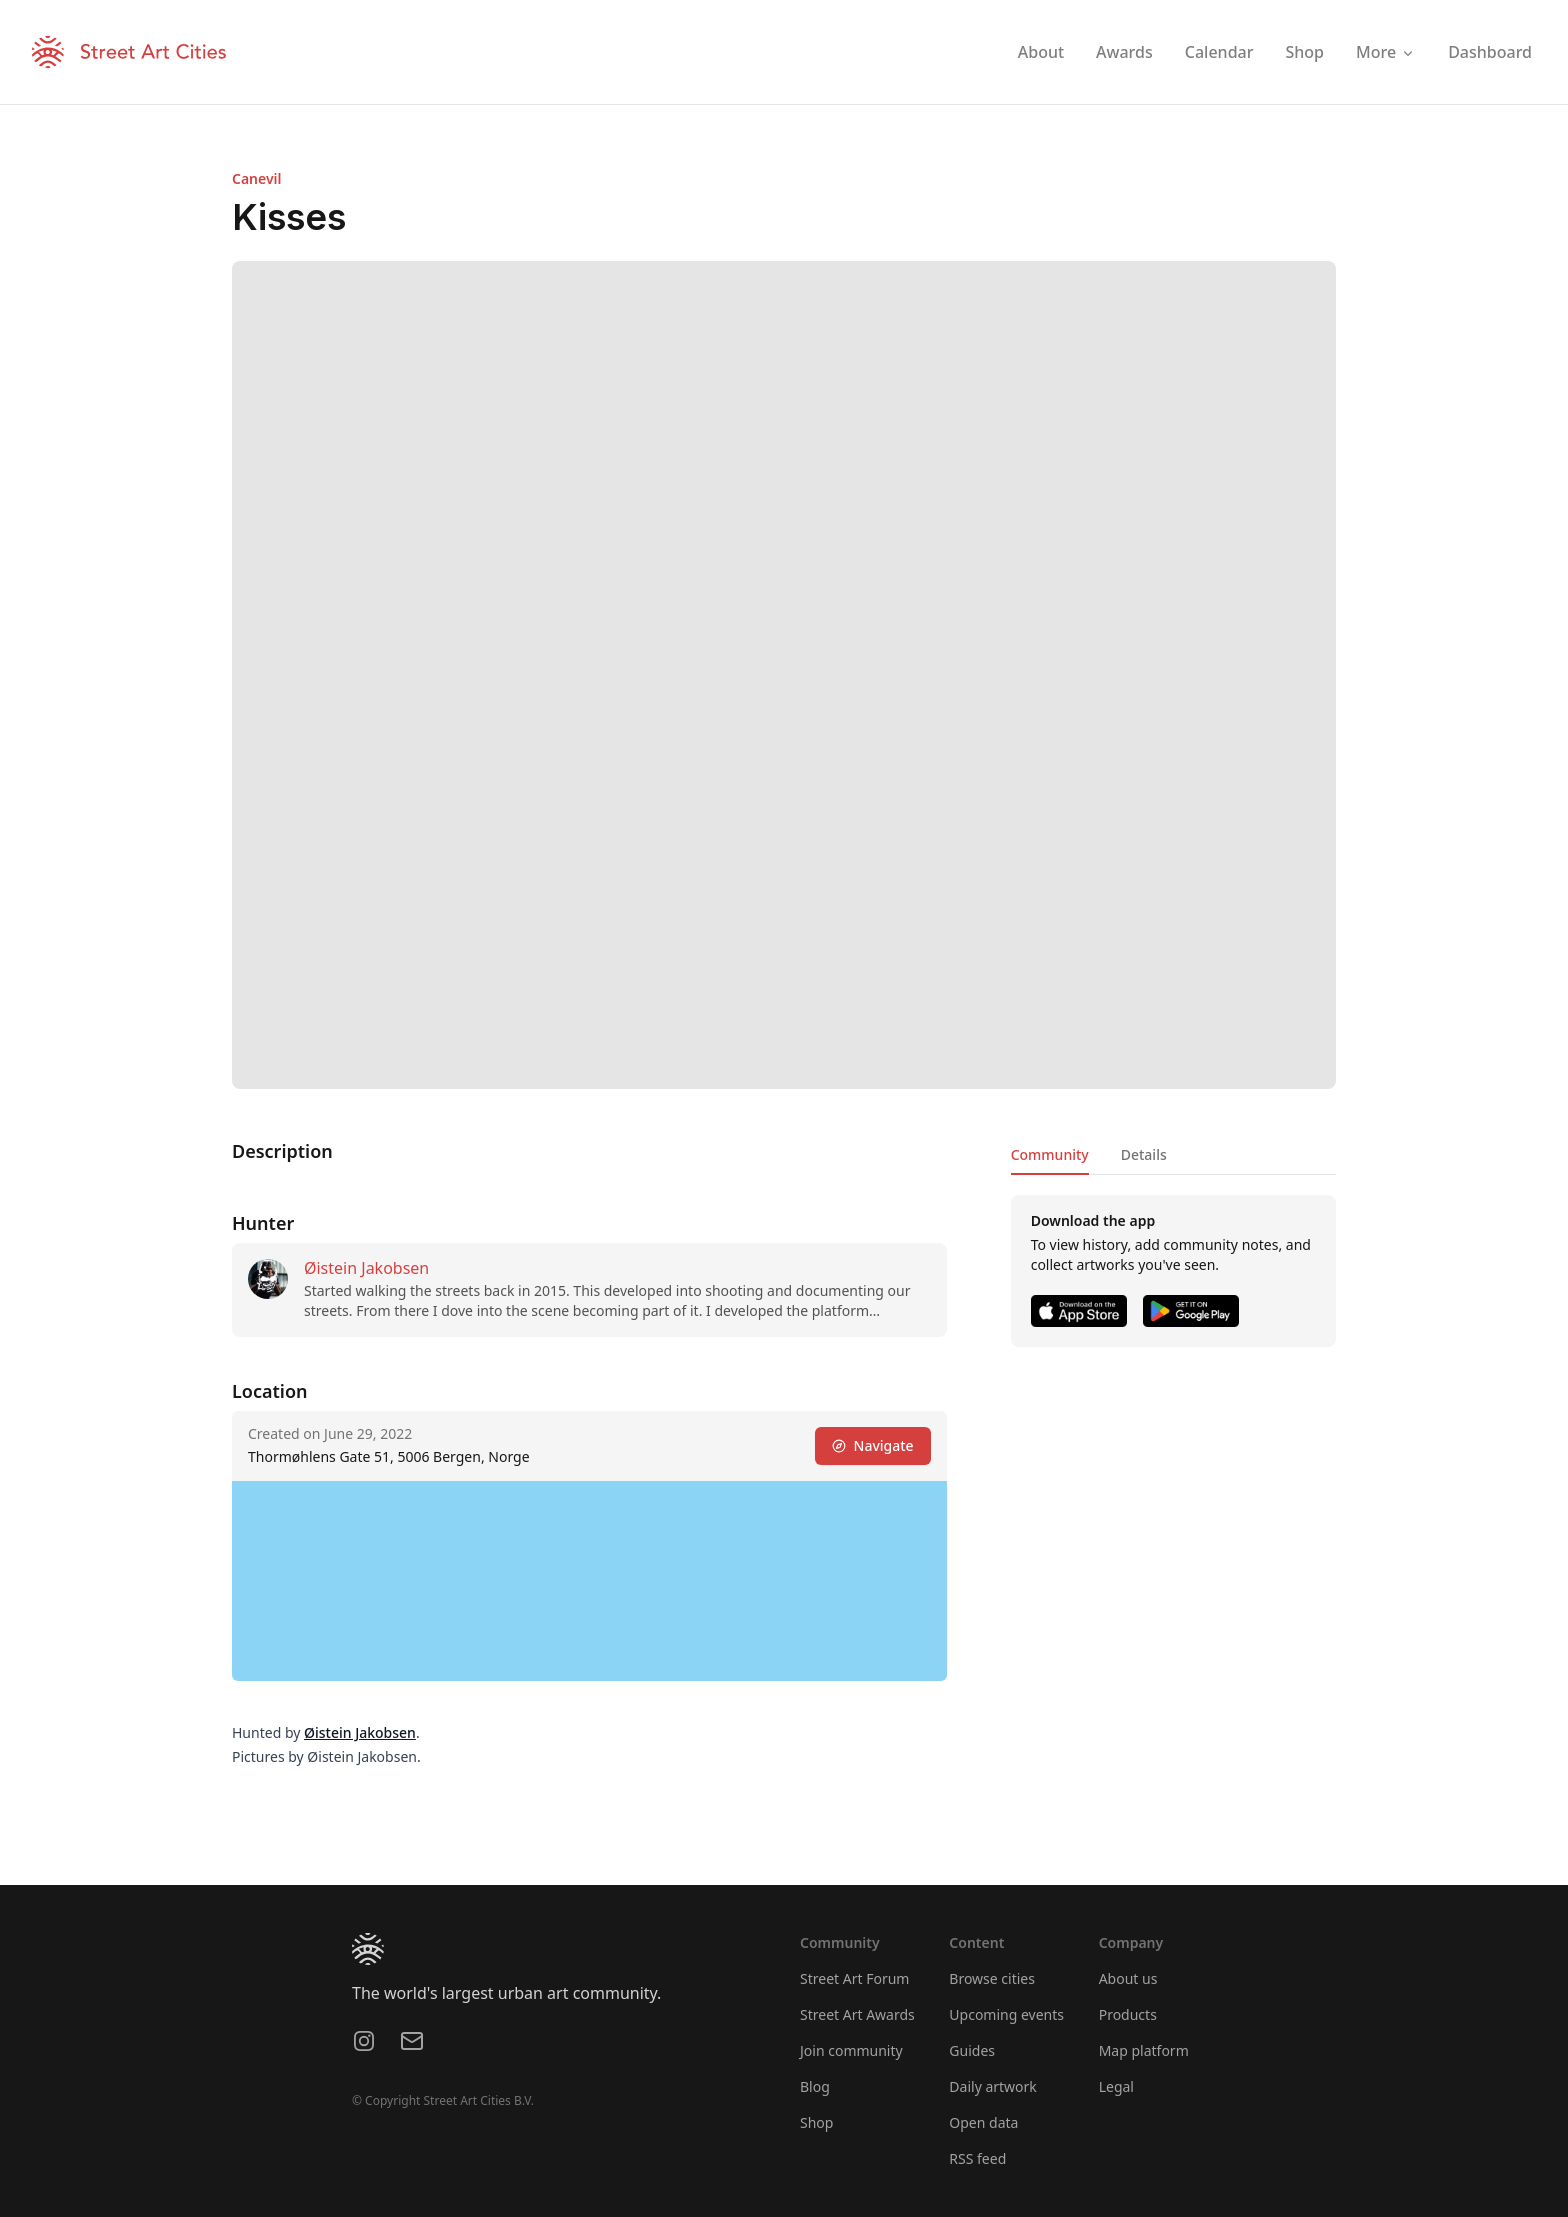 The height and width of the screenshot is (2217, 1568). Describe the element at coordinates (873, 1445) in the screenshot. I see `Navigate` at that location.